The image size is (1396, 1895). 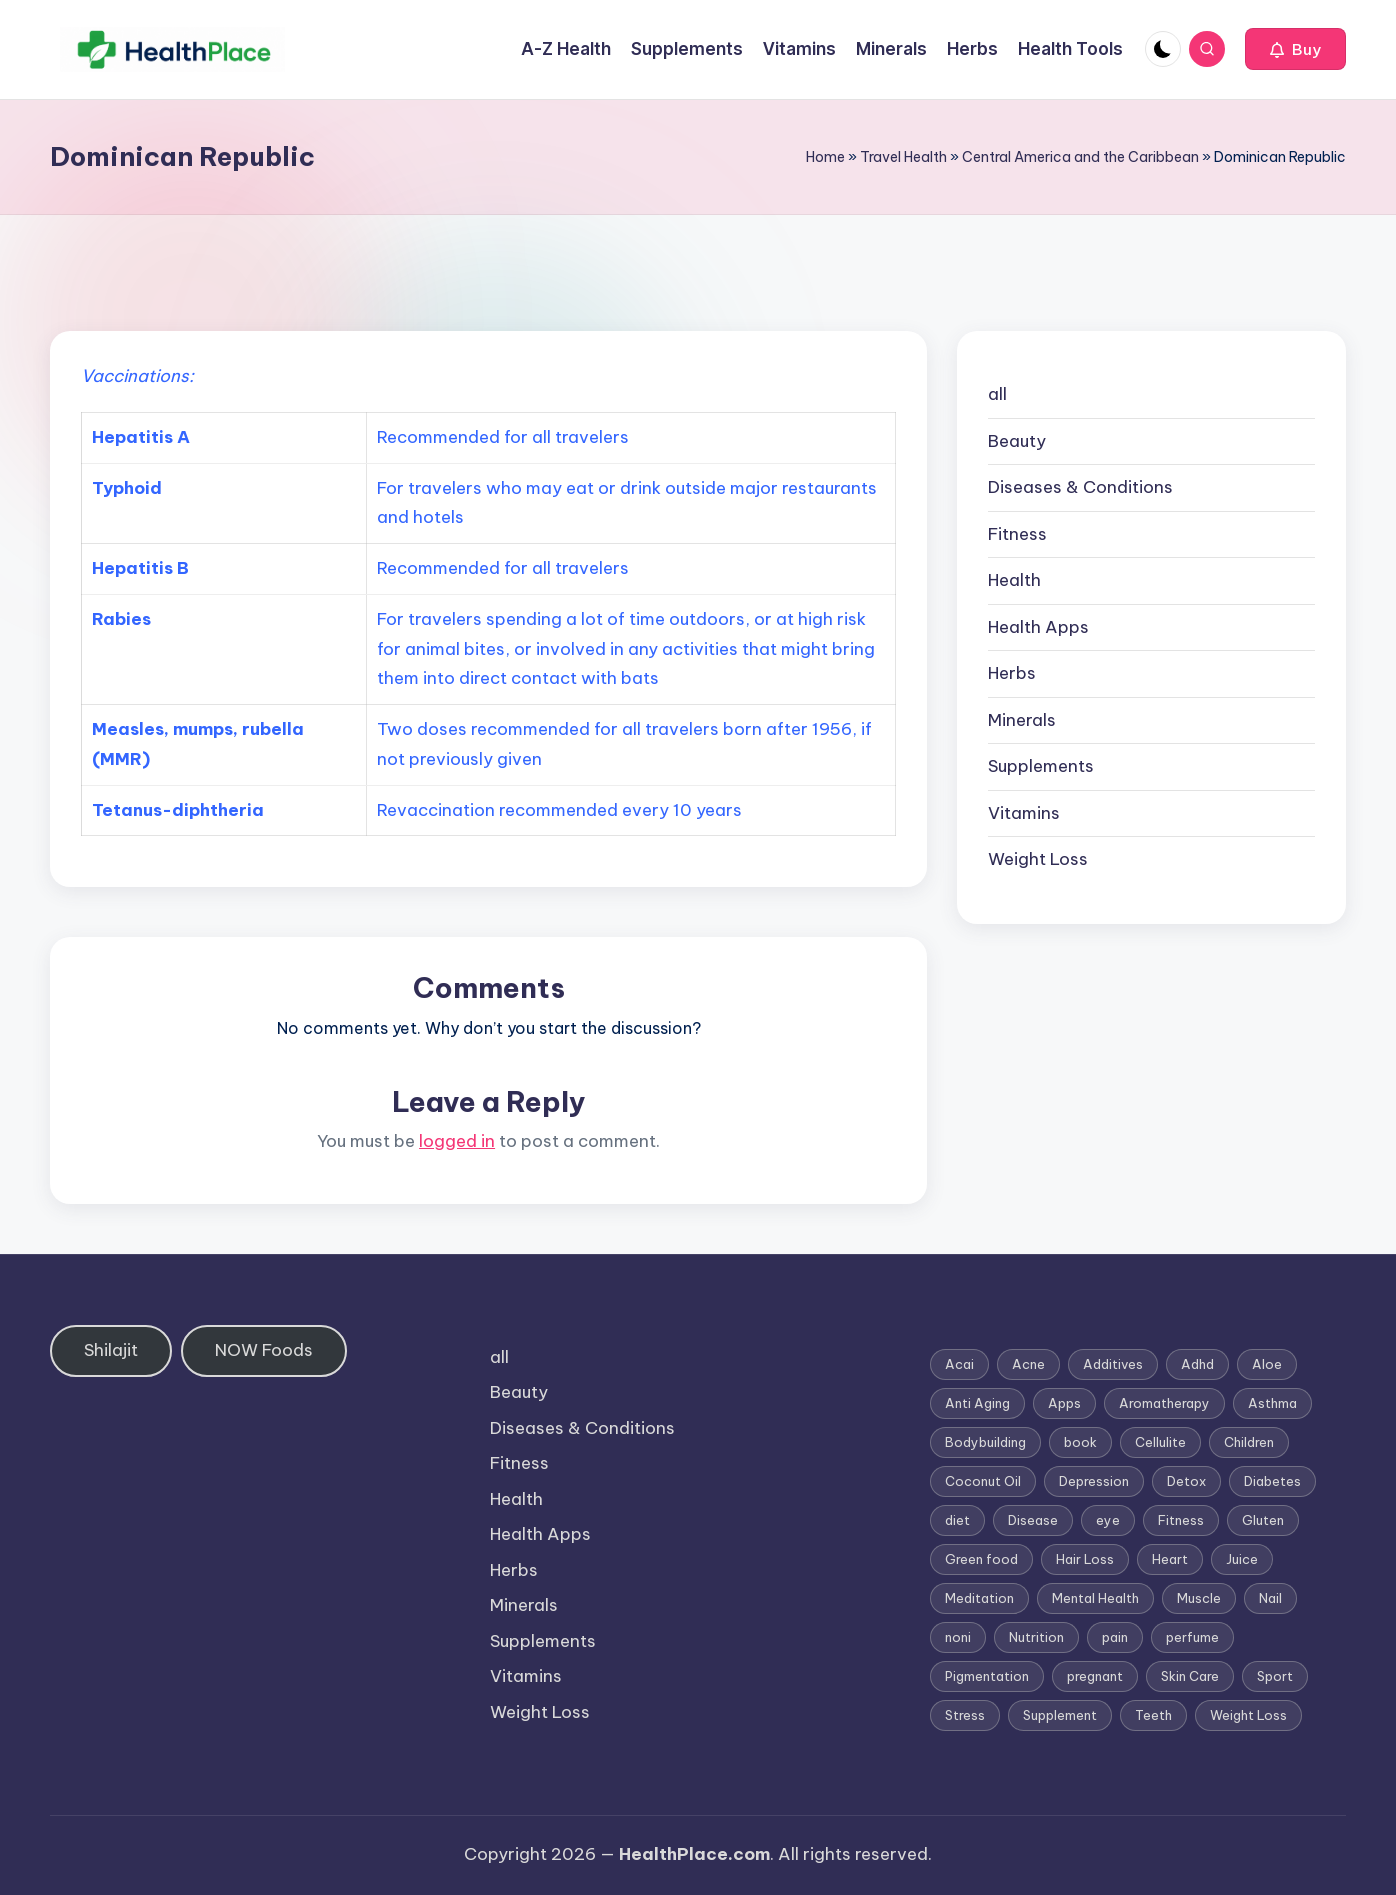 What do you see at coordinates (1038, 627) in the screenshot?
I see `Health Apps` at bounding box center [1038, 627].